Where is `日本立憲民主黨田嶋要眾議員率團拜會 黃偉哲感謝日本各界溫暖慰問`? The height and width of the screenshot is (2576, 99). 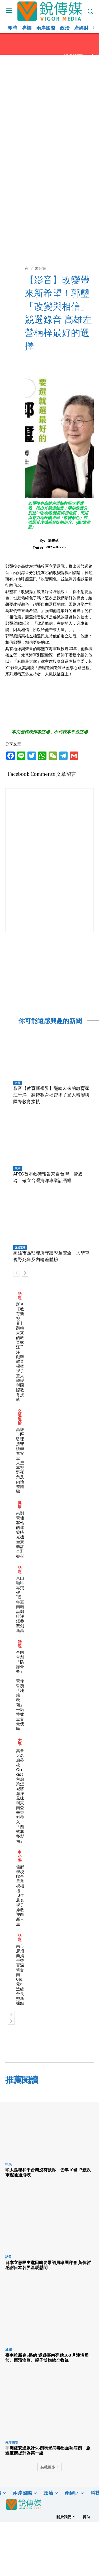 日本立憲民主黨田嶋要眾議員率團拜會 黃偉哲感謝日本各界溫暖慰問 is located at coordinates (48, 2265).